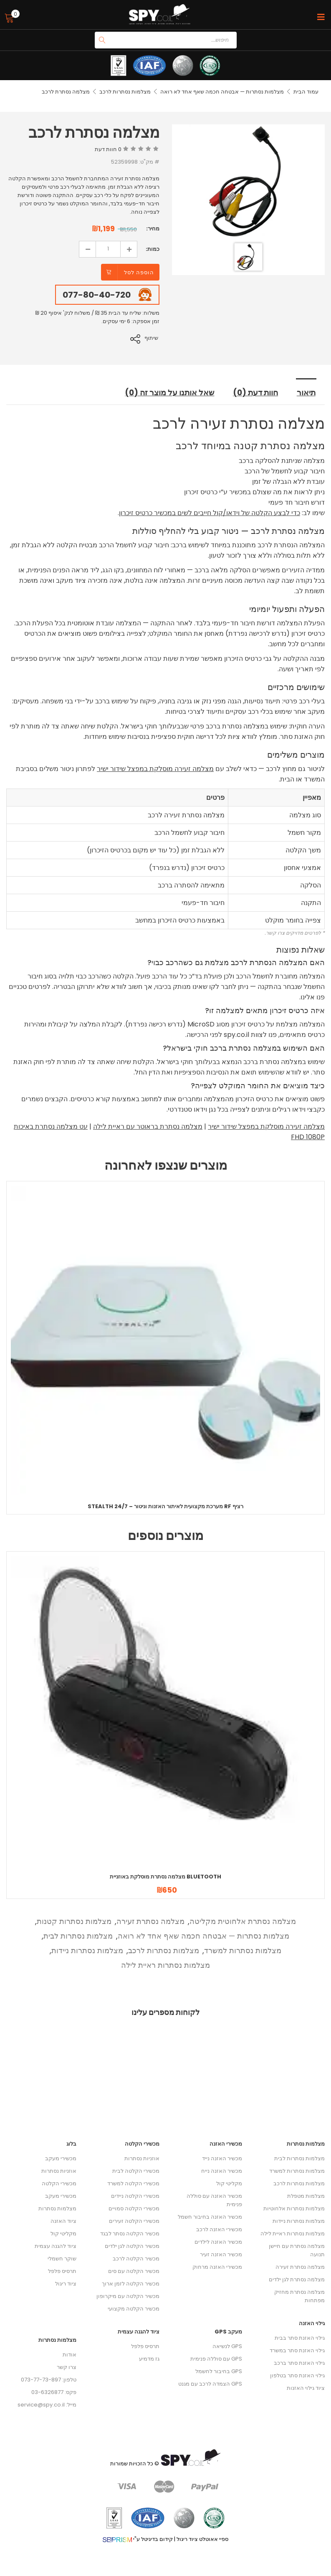 The width and height of the screenshot is (331, 2576). What do you see at coordinates (57, 2208) in the screenshot?
I see `מצלמות נסתרות` at bounding box center [57, 2208].